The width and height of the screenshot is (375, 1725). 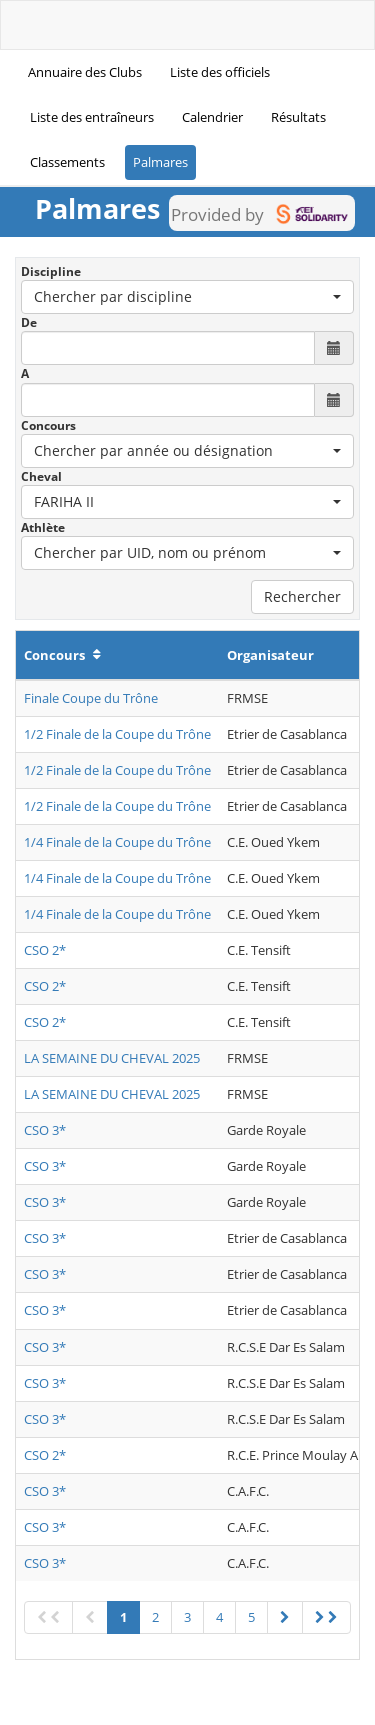 What do you see at coordinates (212, 117) in the screenshot?
I see `Calendrier` at bounding box center [212, 117].